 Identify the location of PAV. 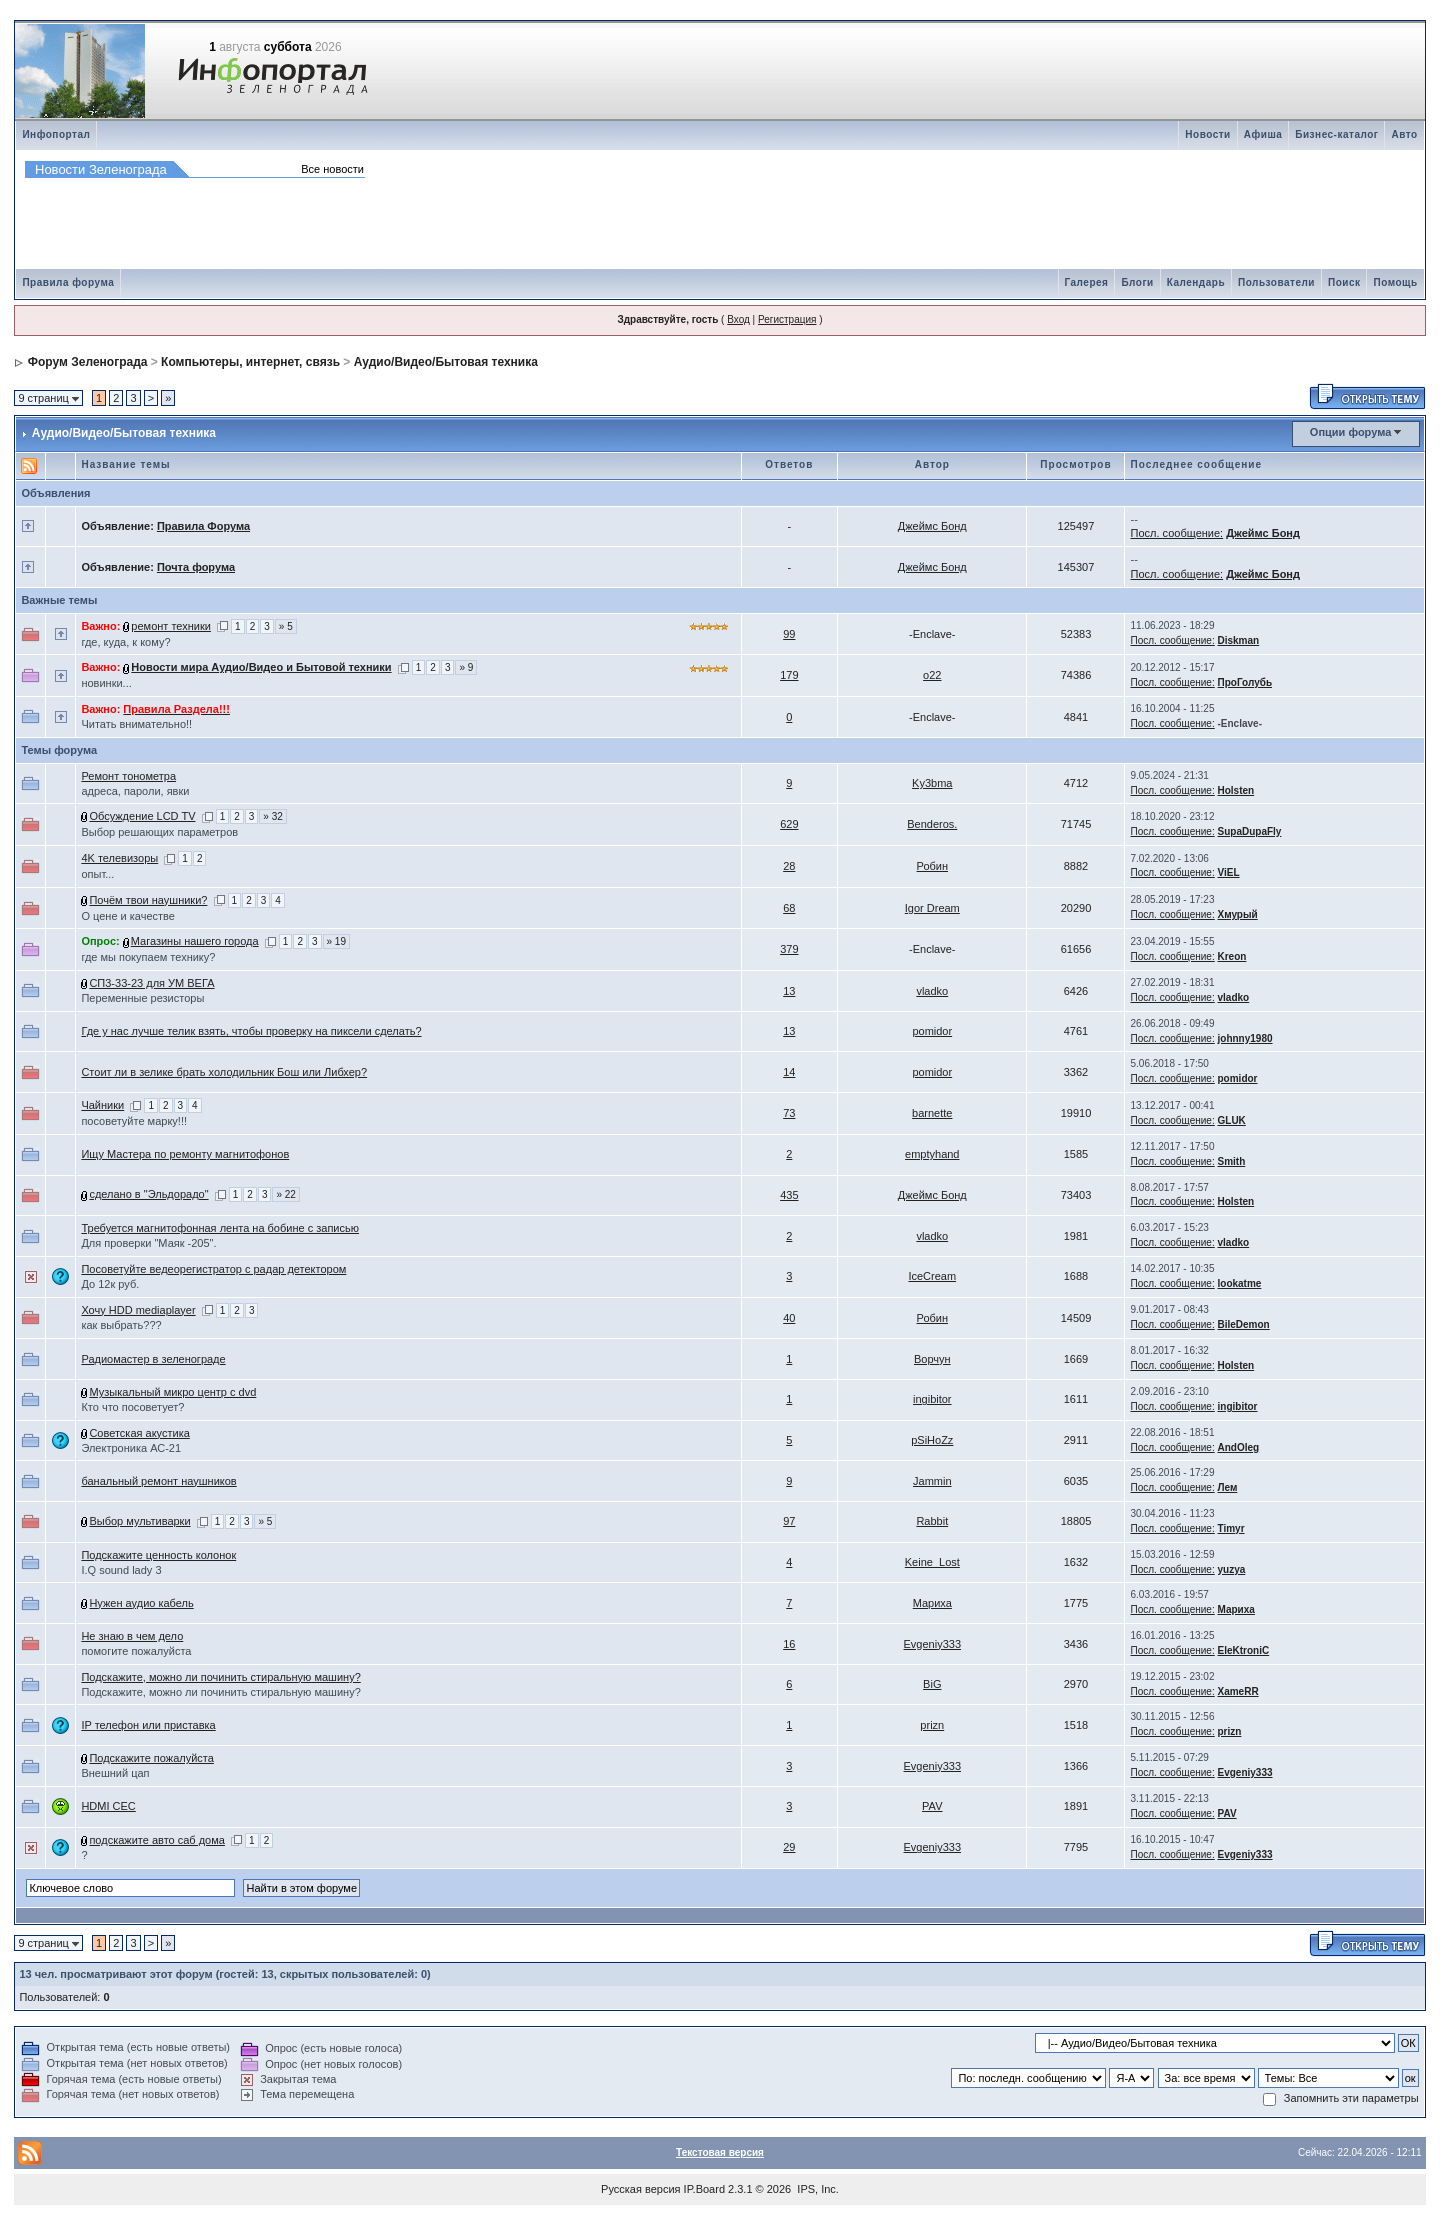
(932, 1806).